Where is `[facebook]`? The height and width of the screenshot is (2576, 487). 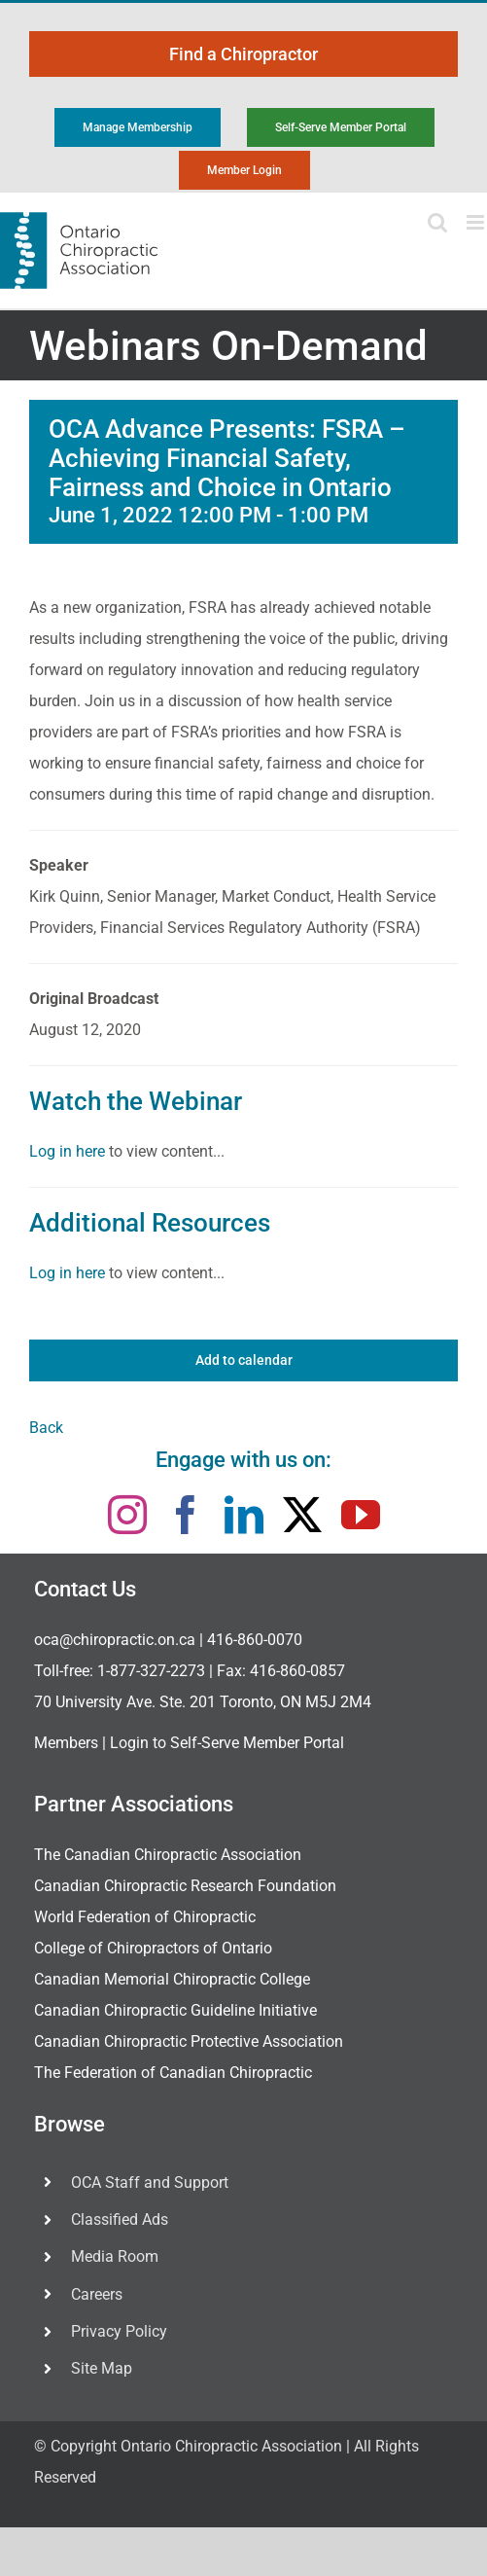
[facebook] is located at coordinates (185, 1514).